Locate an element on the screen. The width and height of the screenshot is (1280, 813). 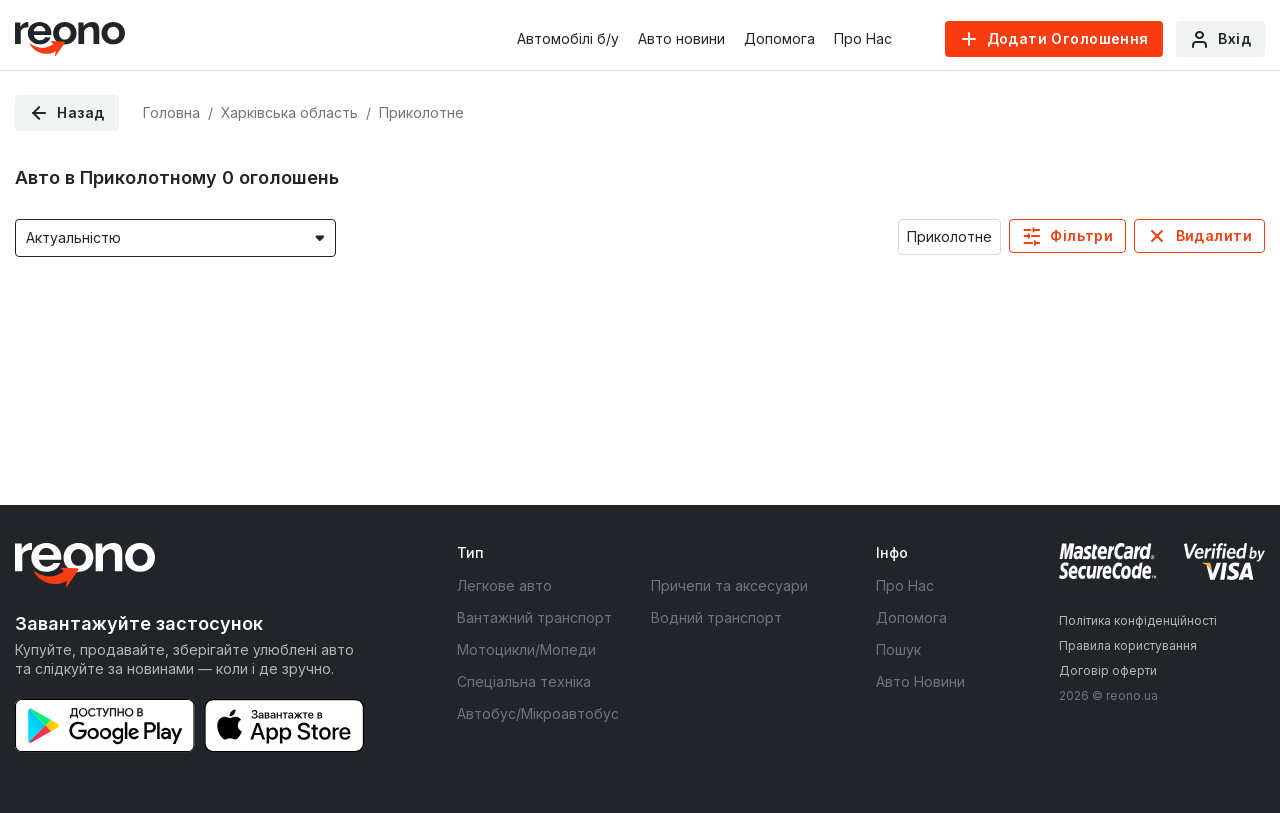
Вантажний транспорт is located at coordinates (534, 617).